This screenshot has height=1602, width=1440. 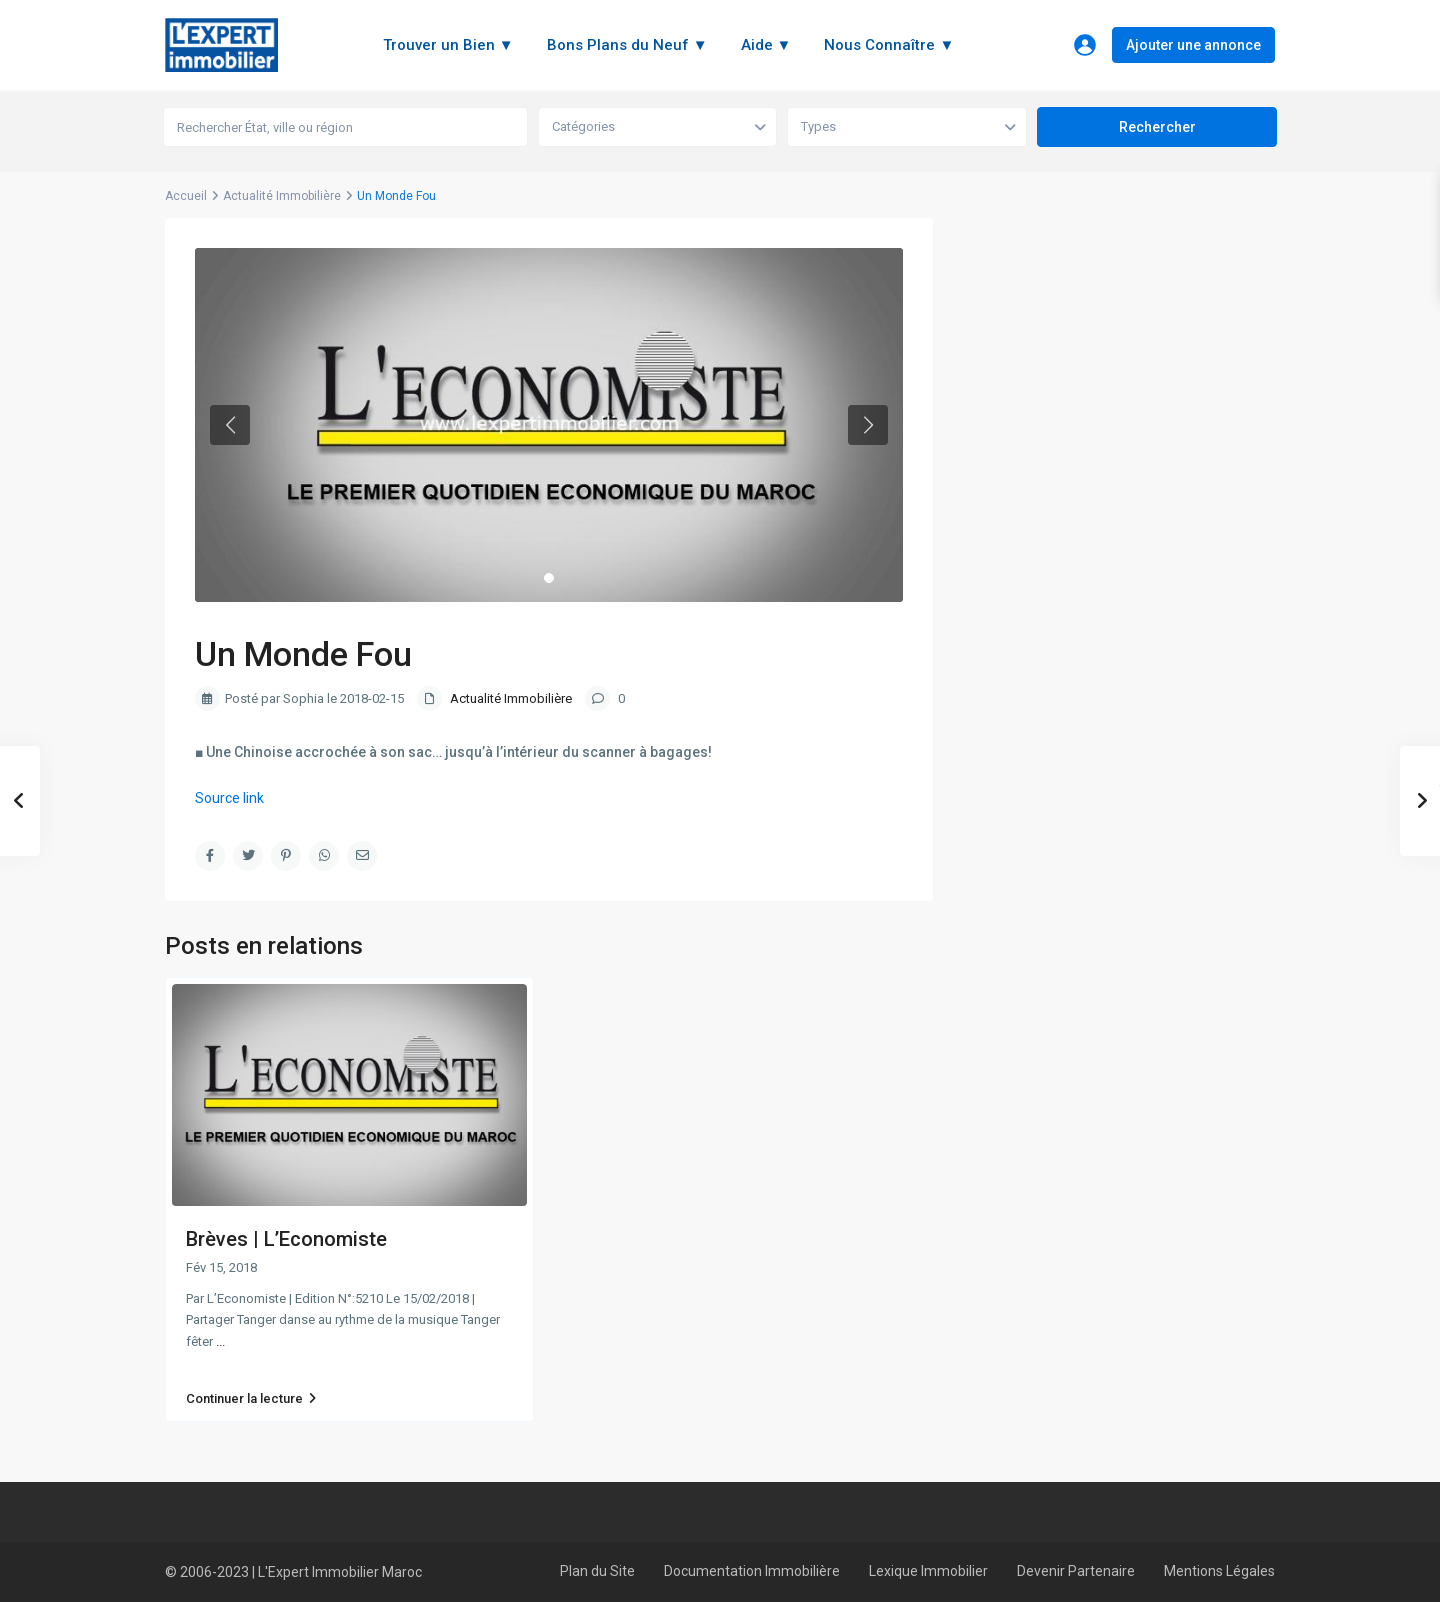 What do you see at coordinates (251, 1399) in the screenshot?
I see `Continuer la lecture` at bounding box center [251, 1399].